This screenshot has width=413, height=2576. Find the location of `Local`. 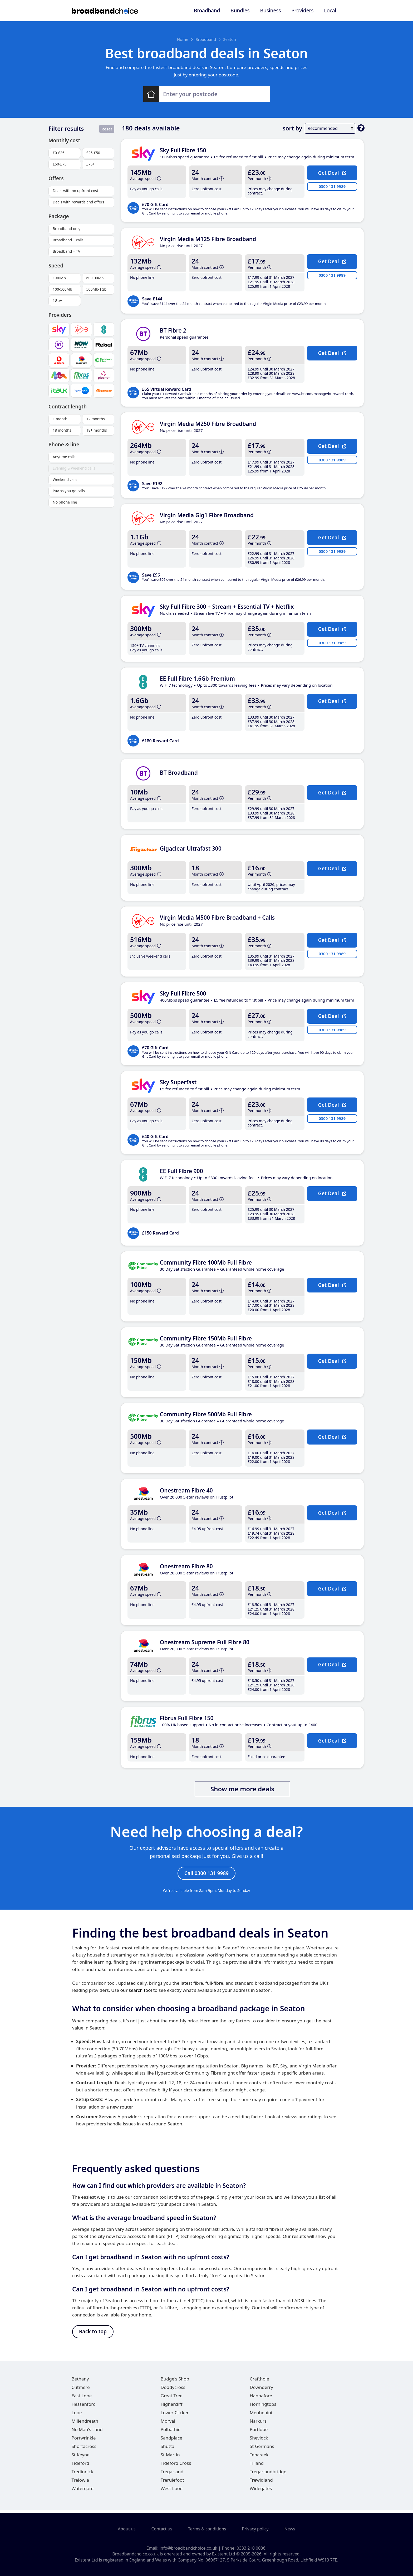

Local is located at coordinates (330, 10).